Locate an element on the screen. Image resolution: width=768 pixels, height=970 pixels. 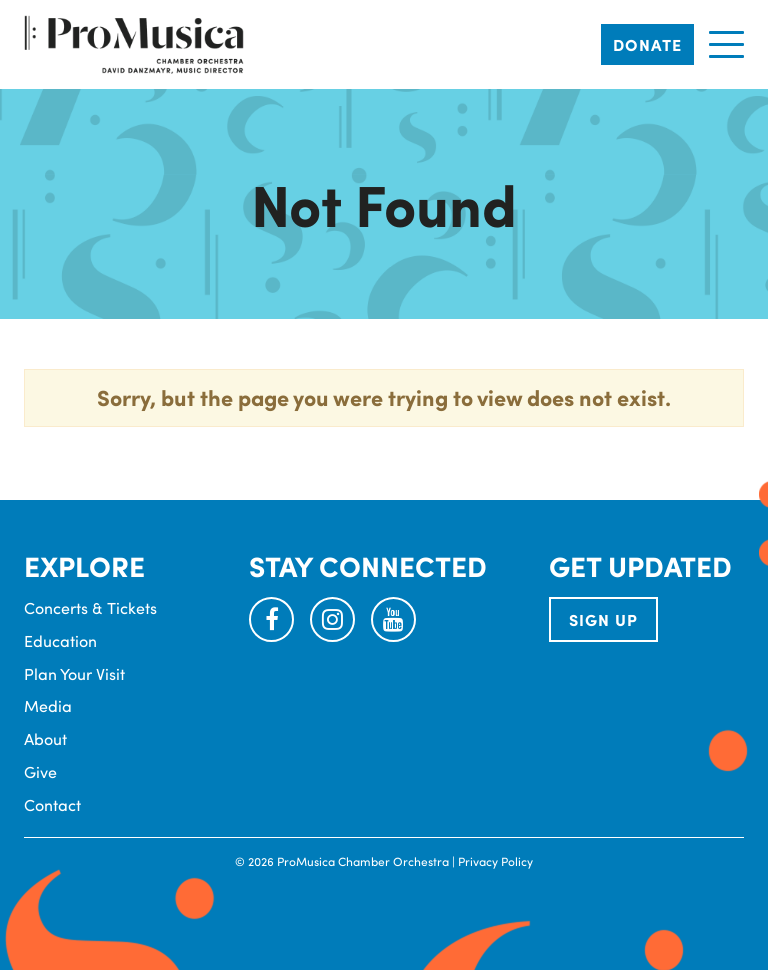
Plan Your Visit is located at coordinates (74, 673).